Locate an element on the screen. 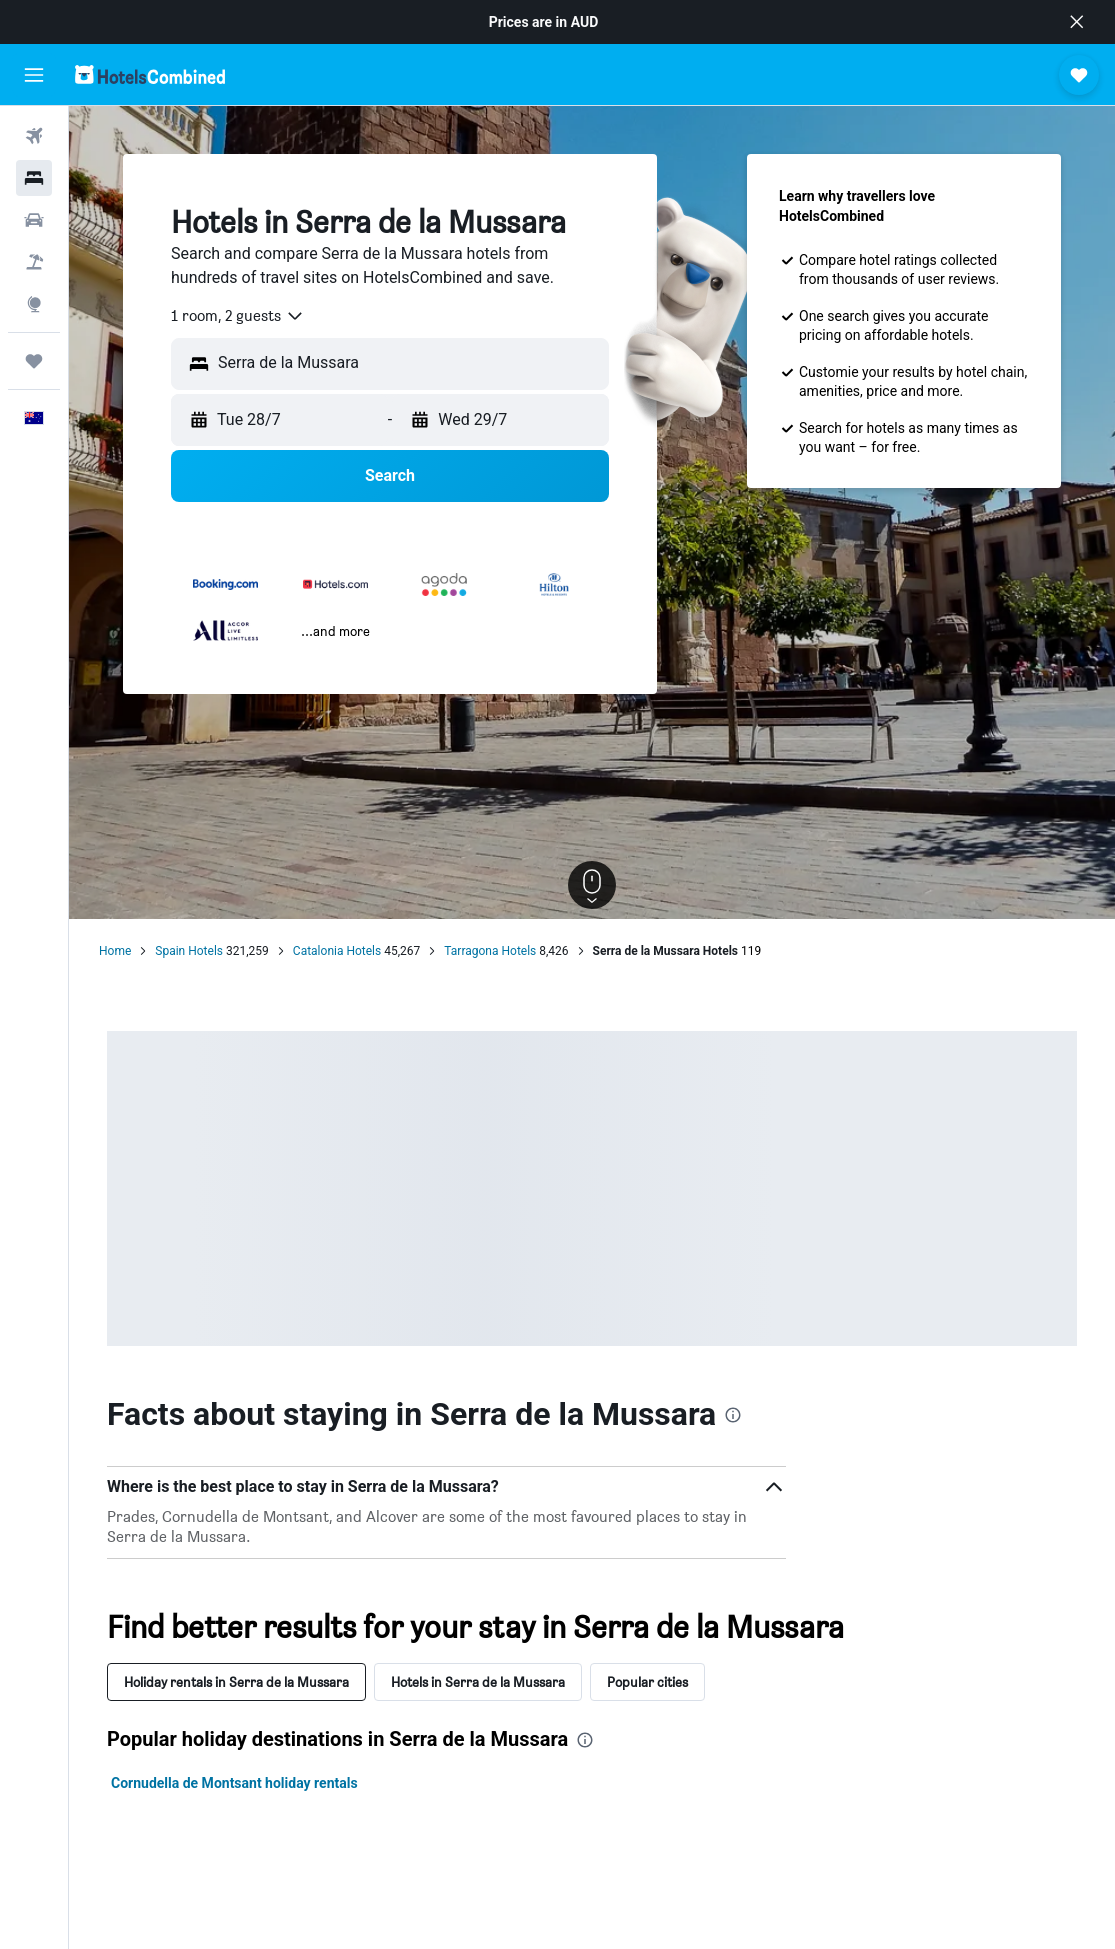 The image size is (1115, 1949). [Go to the hotelscombined homepage] is located at coordinates (150, 74).